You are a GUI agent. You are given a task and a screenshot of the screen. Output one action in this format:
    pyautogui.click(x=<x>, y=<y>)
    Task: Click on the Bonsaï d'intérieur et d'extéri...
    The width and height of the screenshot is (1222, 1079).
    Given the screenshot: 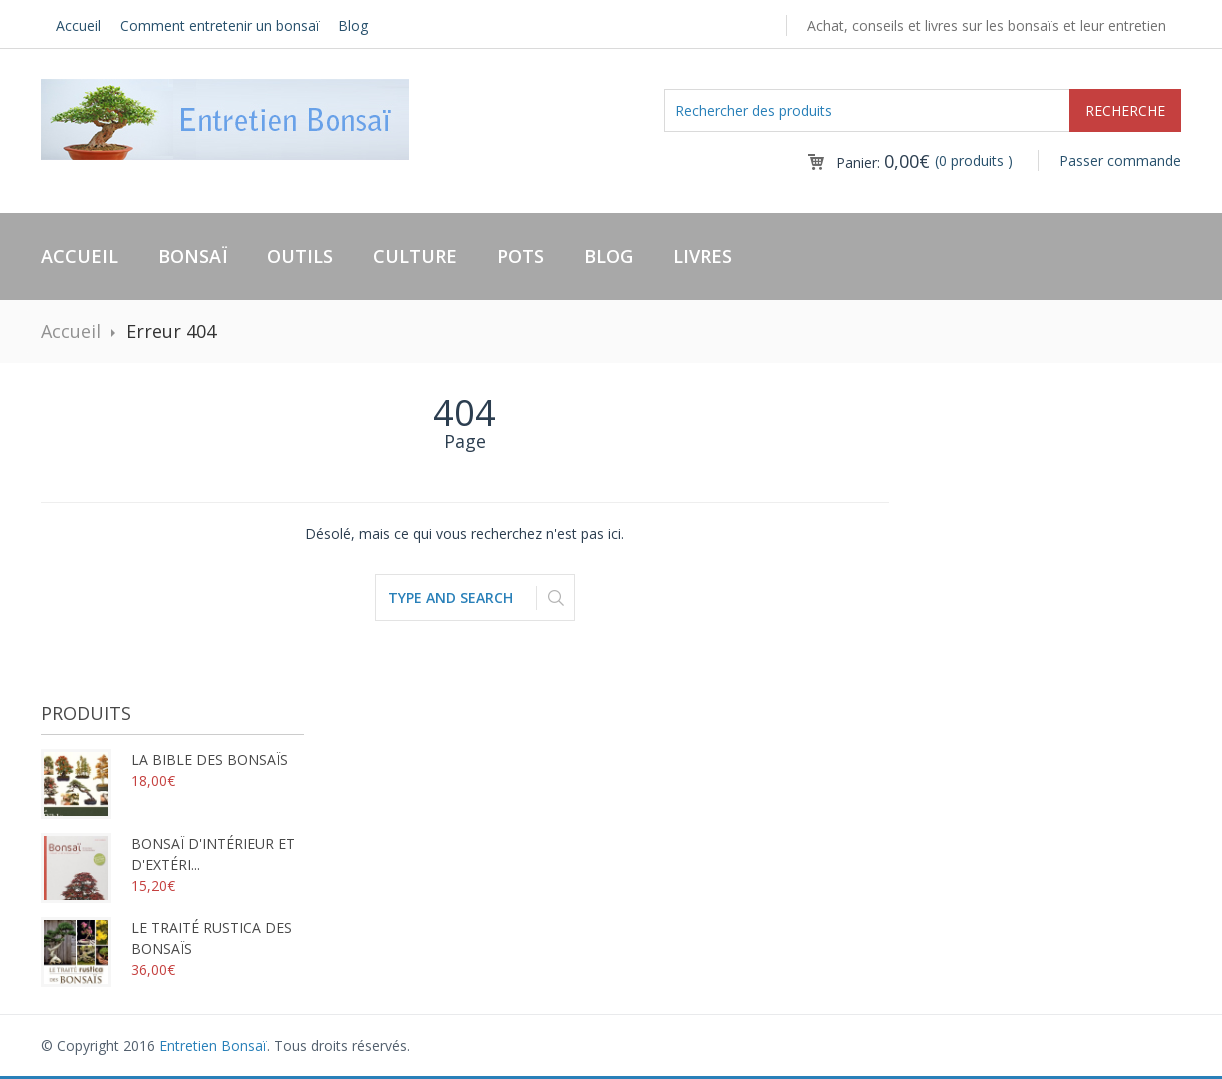 What is the action you would take?
    pyautogui.click(x=168, y=854)
    